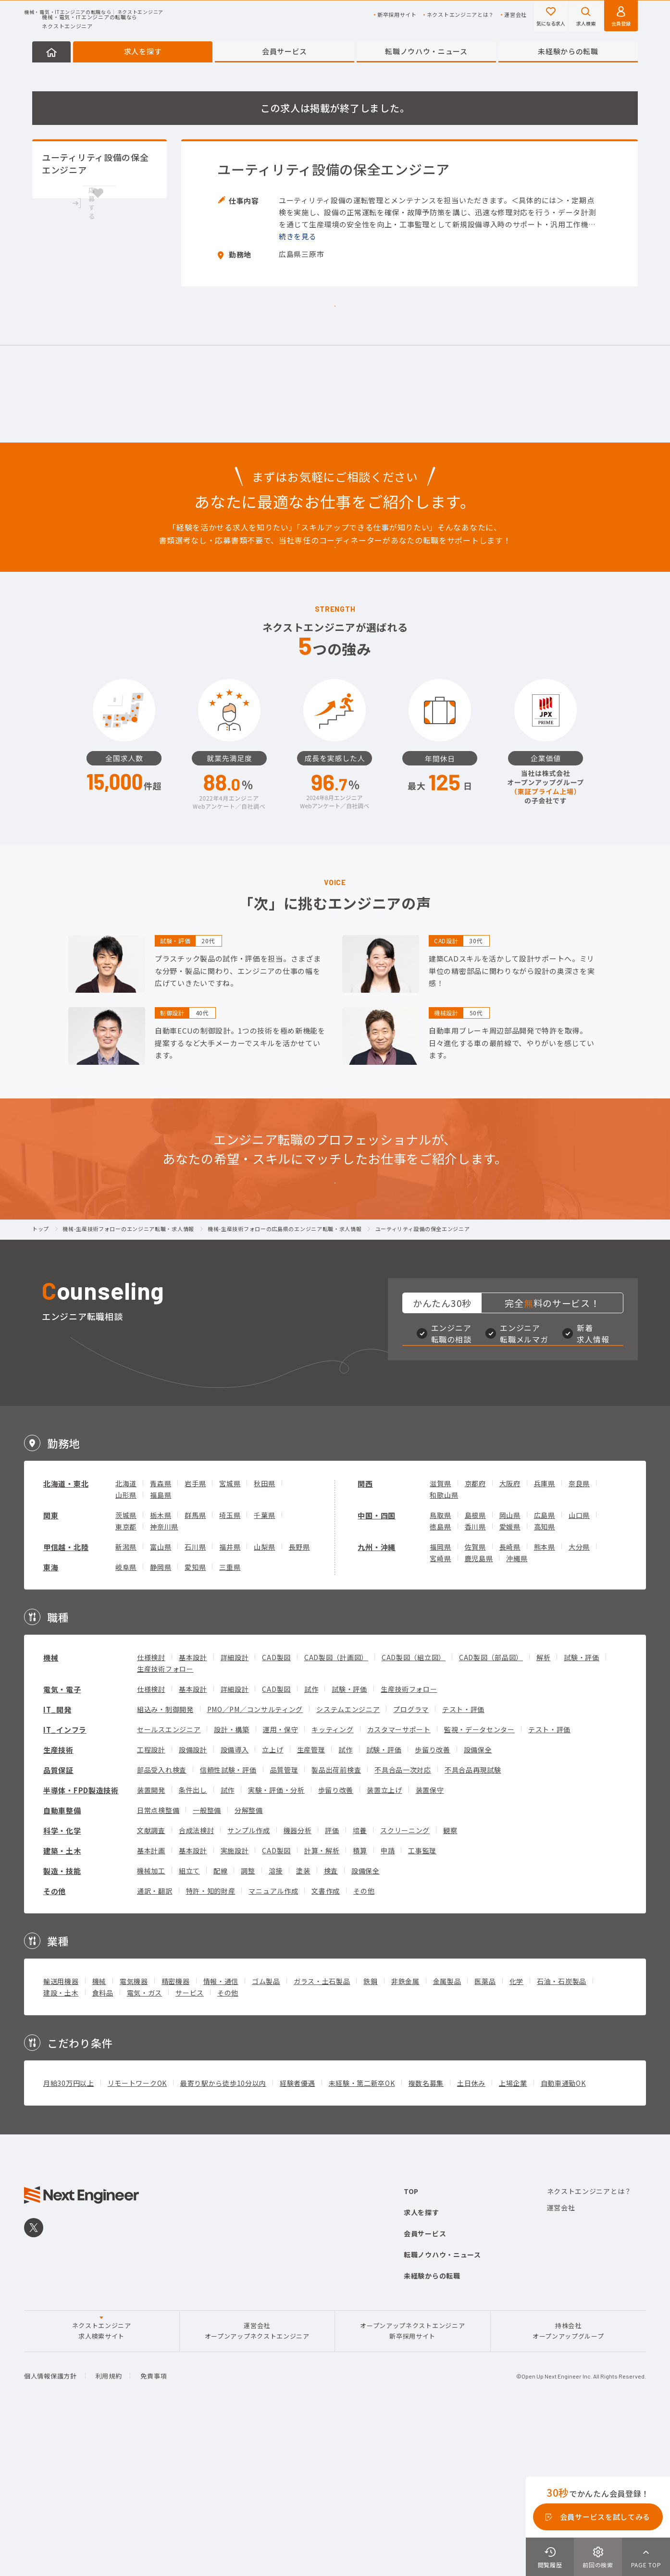 This screenshot has height=2576, width=670. I want to click on 新卒採用サイト, so click(397, 14).